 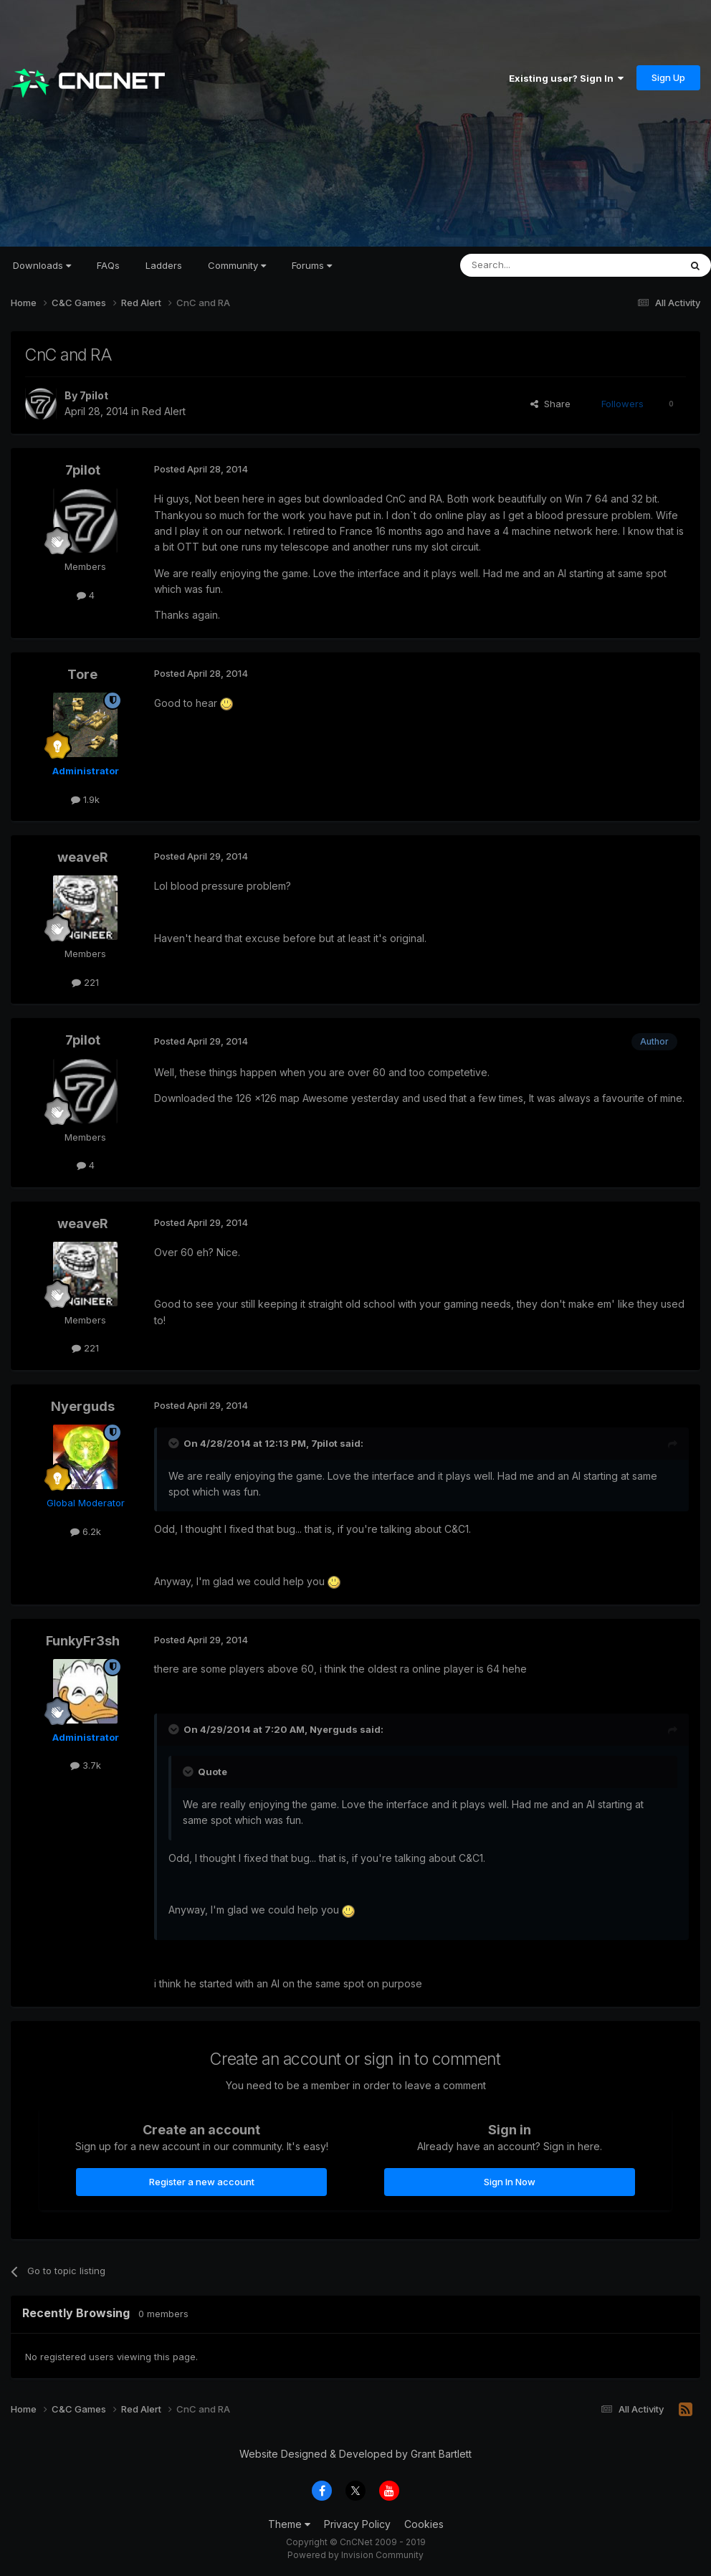 What do you see at coordinates (550, 403) in the screenshot?
I see `Share` at bounding box center [550, 403].